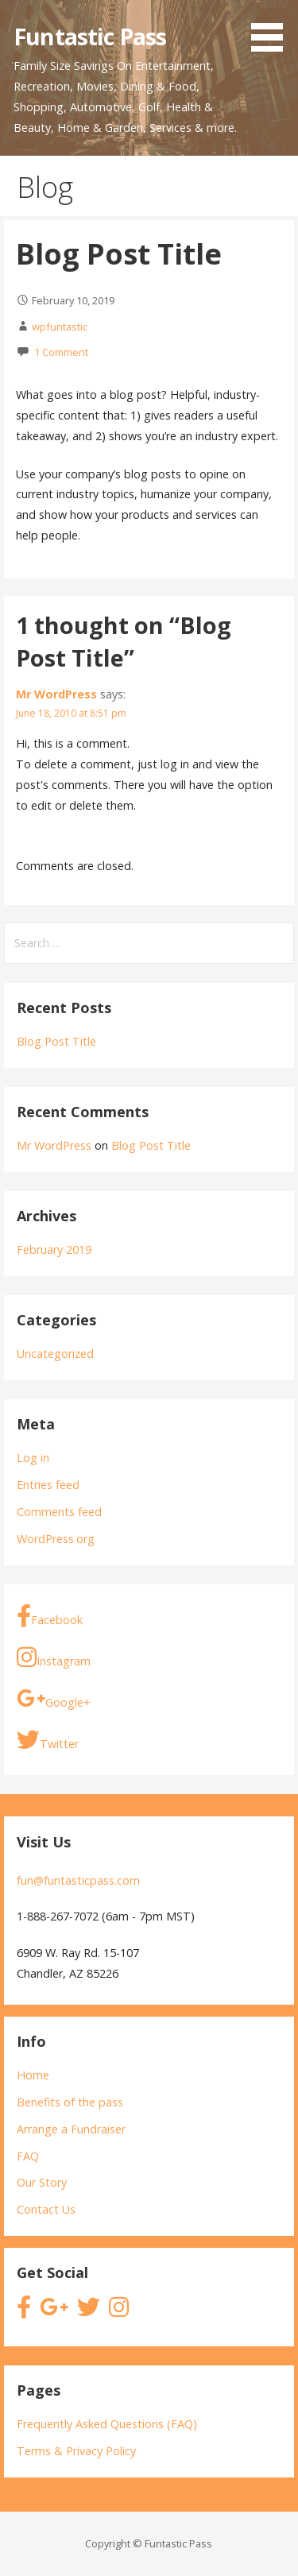 Image resolution: width=298 pixels, height=2576 pixels. What do you see at coordinates (107, 2423) in the screenshot?
I see `Frequently Asked Questions (FAQ)` at bounding box center [107, 2423].